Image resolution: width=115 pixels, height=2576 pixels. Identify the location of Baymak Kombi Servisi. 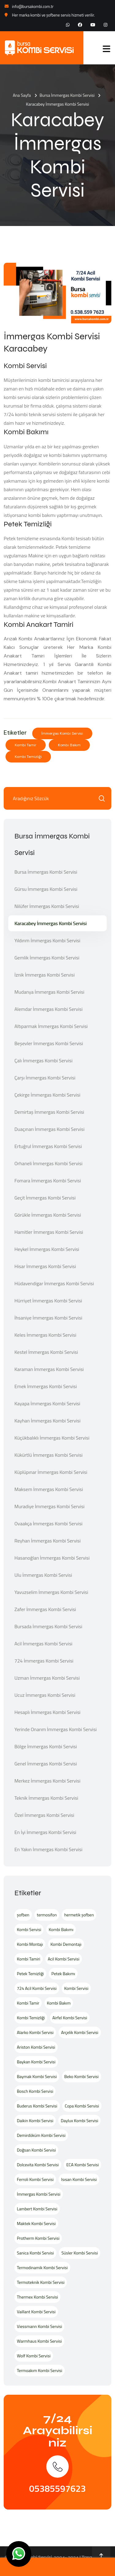
(37, 2076).